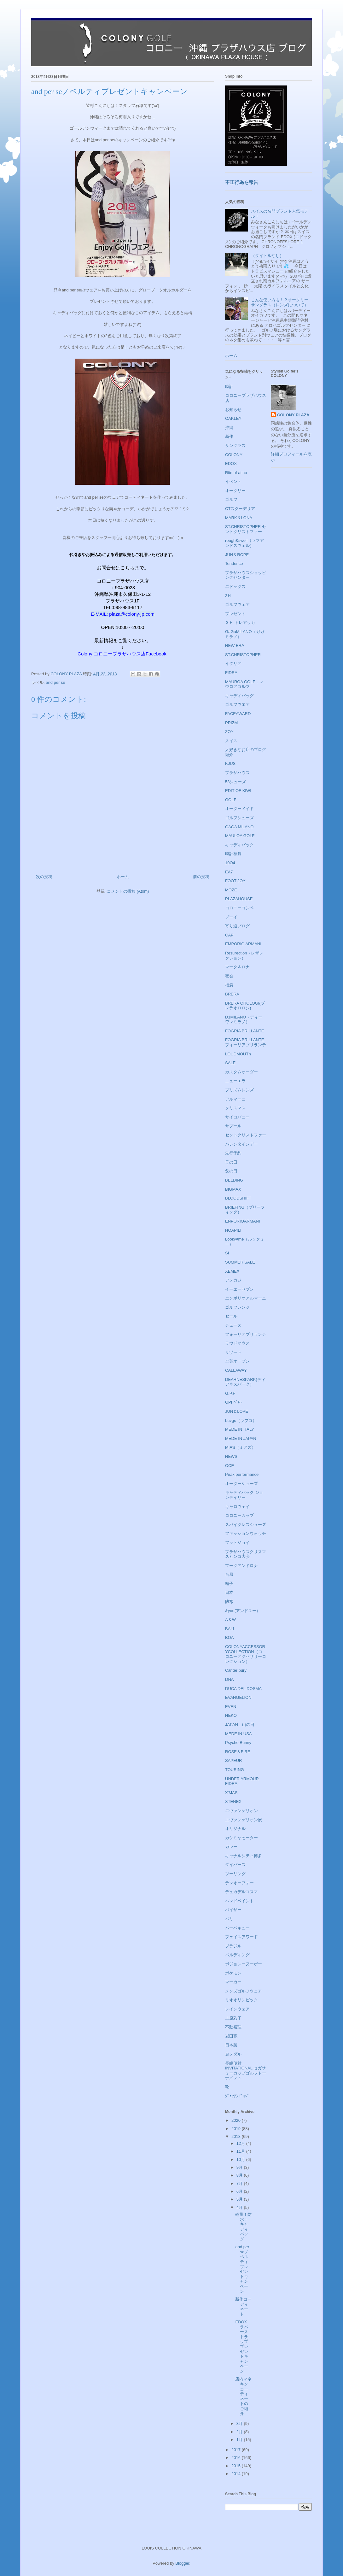  Describe the element at coordinates (234, 645) in the screenshot. I see `NEW ERA` at that location.